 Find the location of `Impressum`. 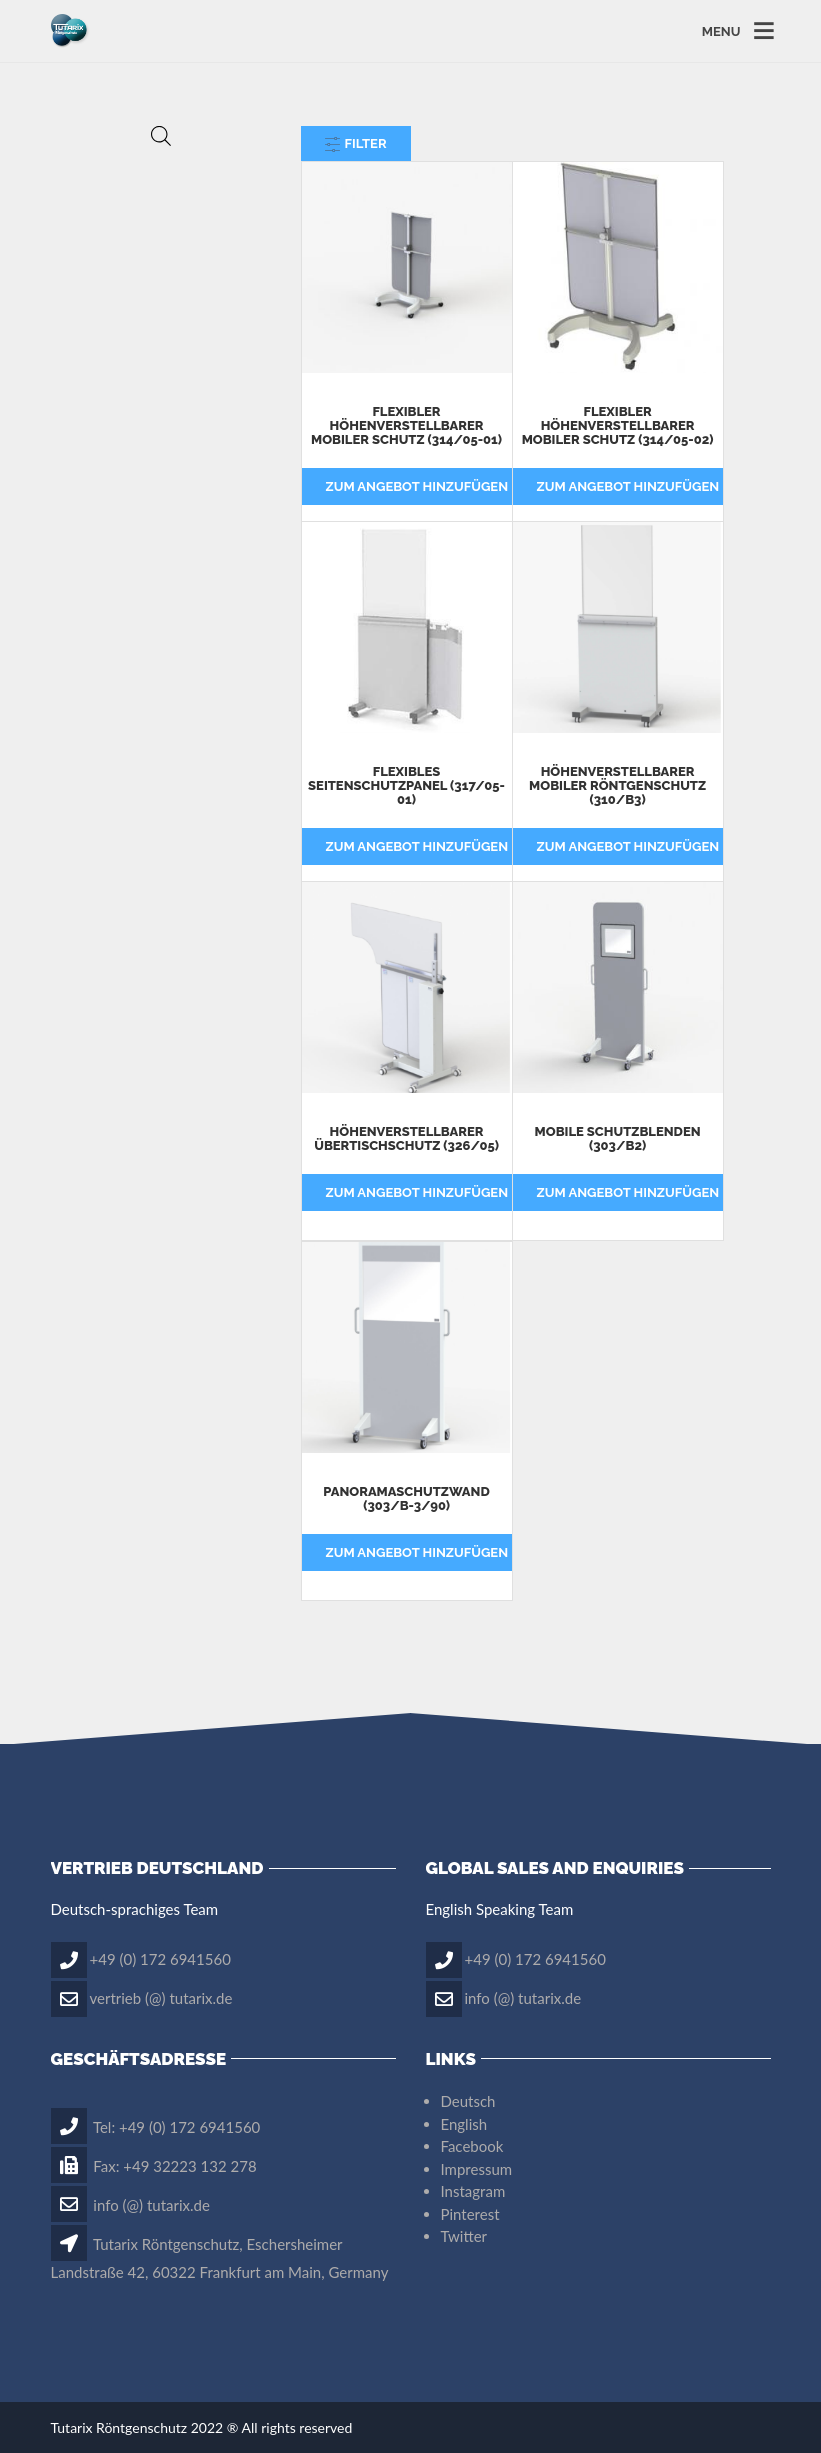

Impressum is located at coordinates (477, 2169).